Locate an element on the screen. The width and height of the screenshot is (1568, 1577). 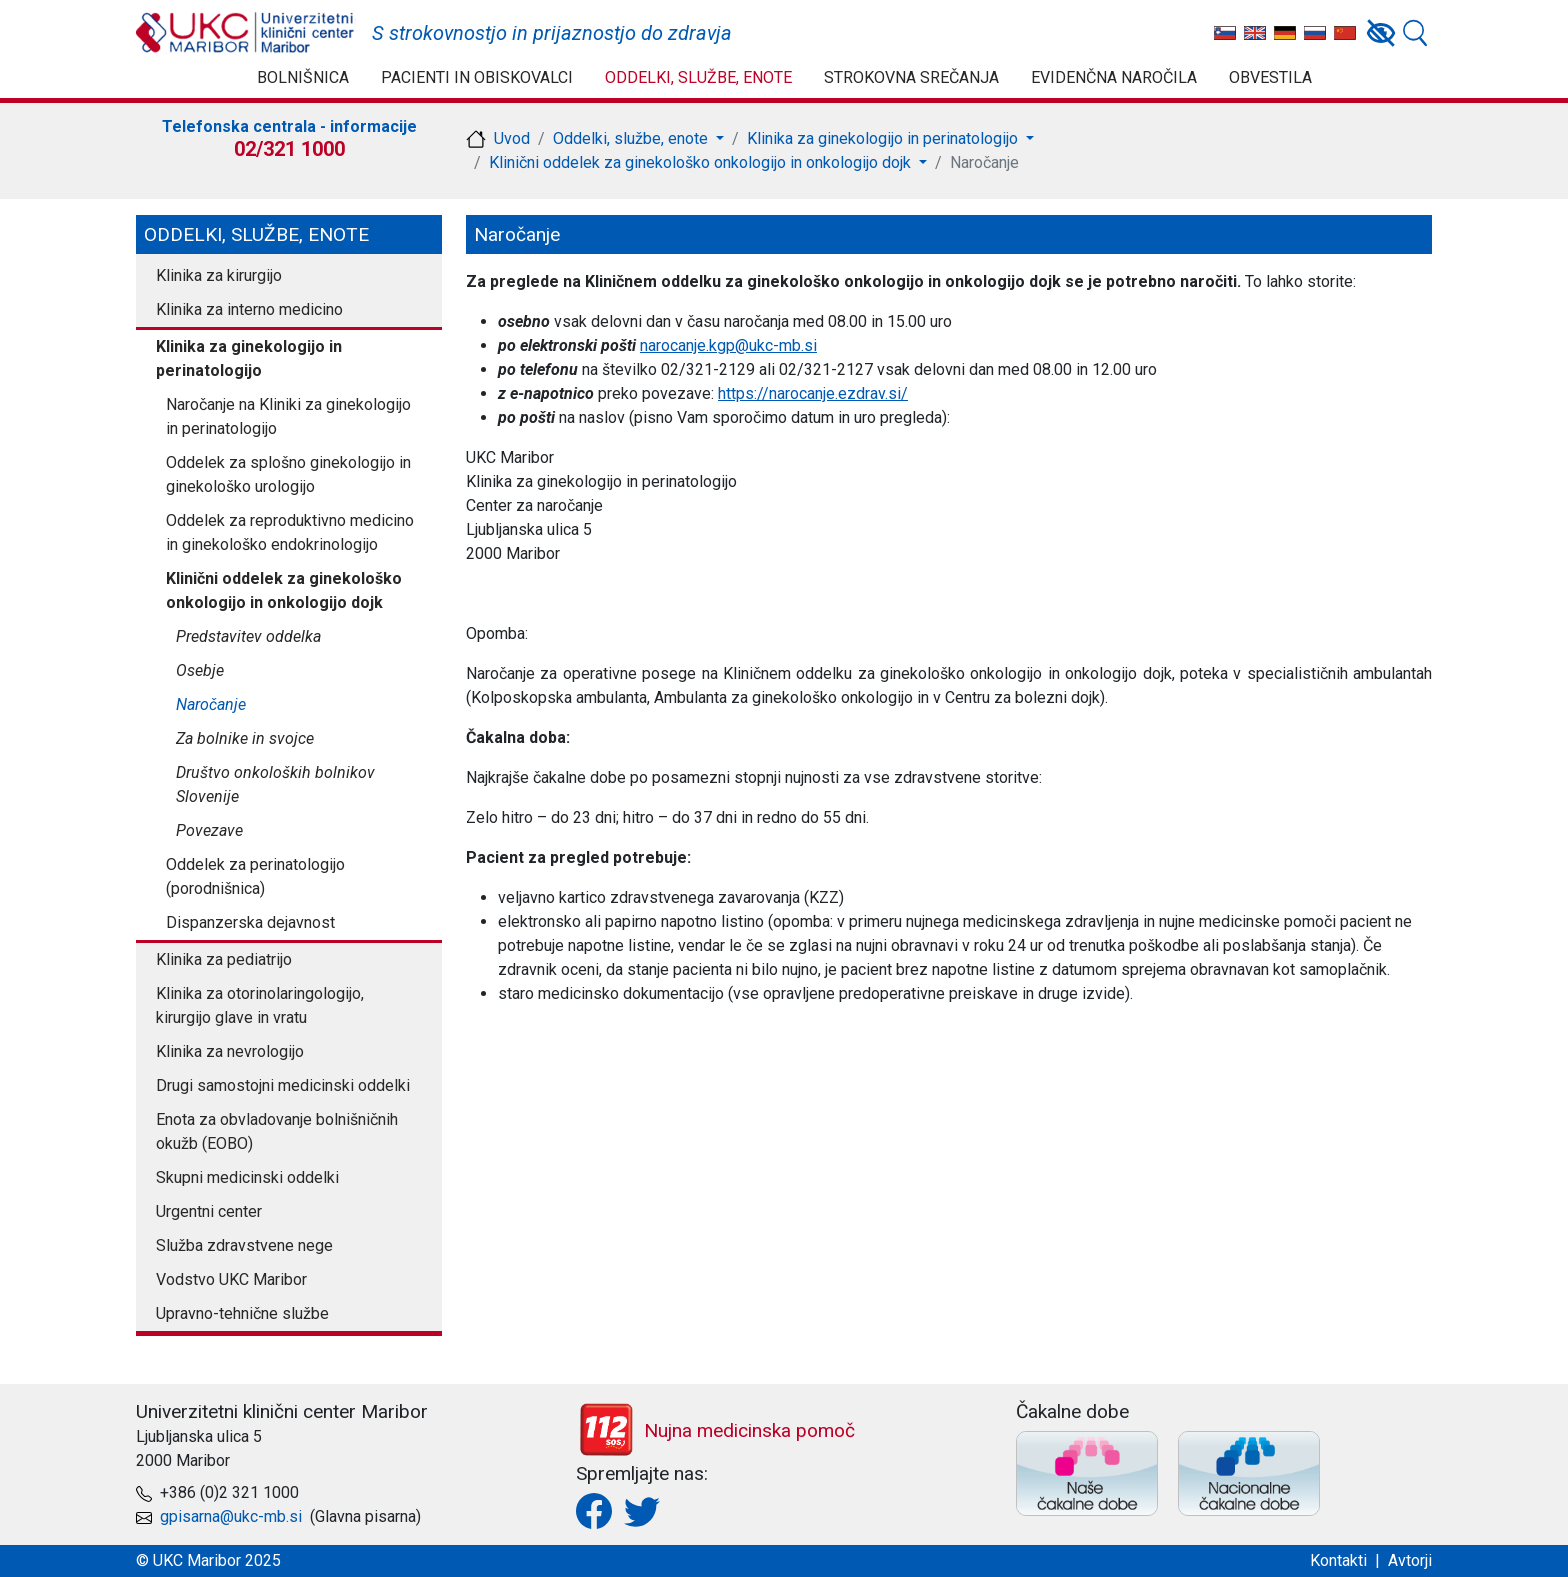
Strokovna srečanja is located at coordinates (911, 77).